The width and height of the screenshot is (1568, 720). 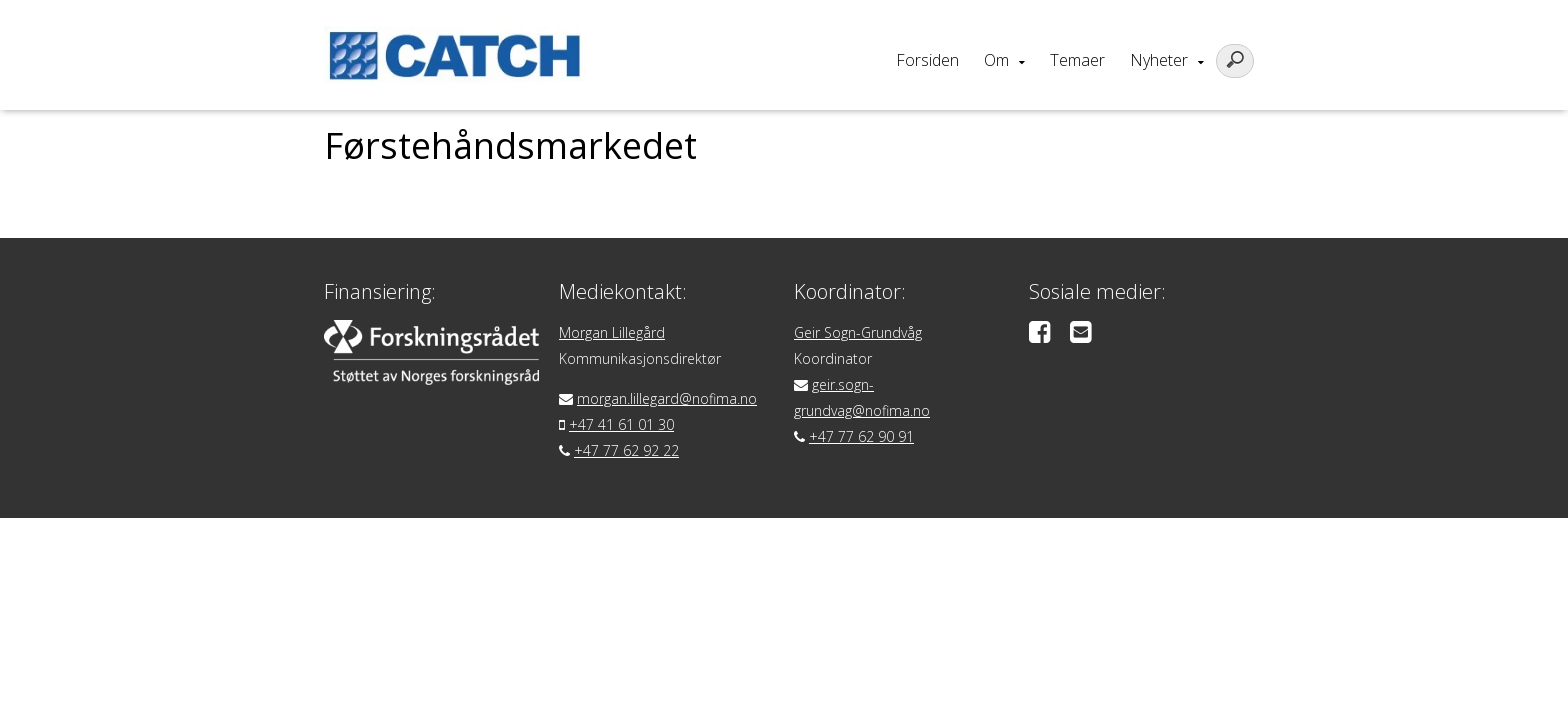 What do you see at coordinates (667, 398) in the screenshot?
I see `morgan.lillegard@nofima.no` at bounding box center [667, 398].